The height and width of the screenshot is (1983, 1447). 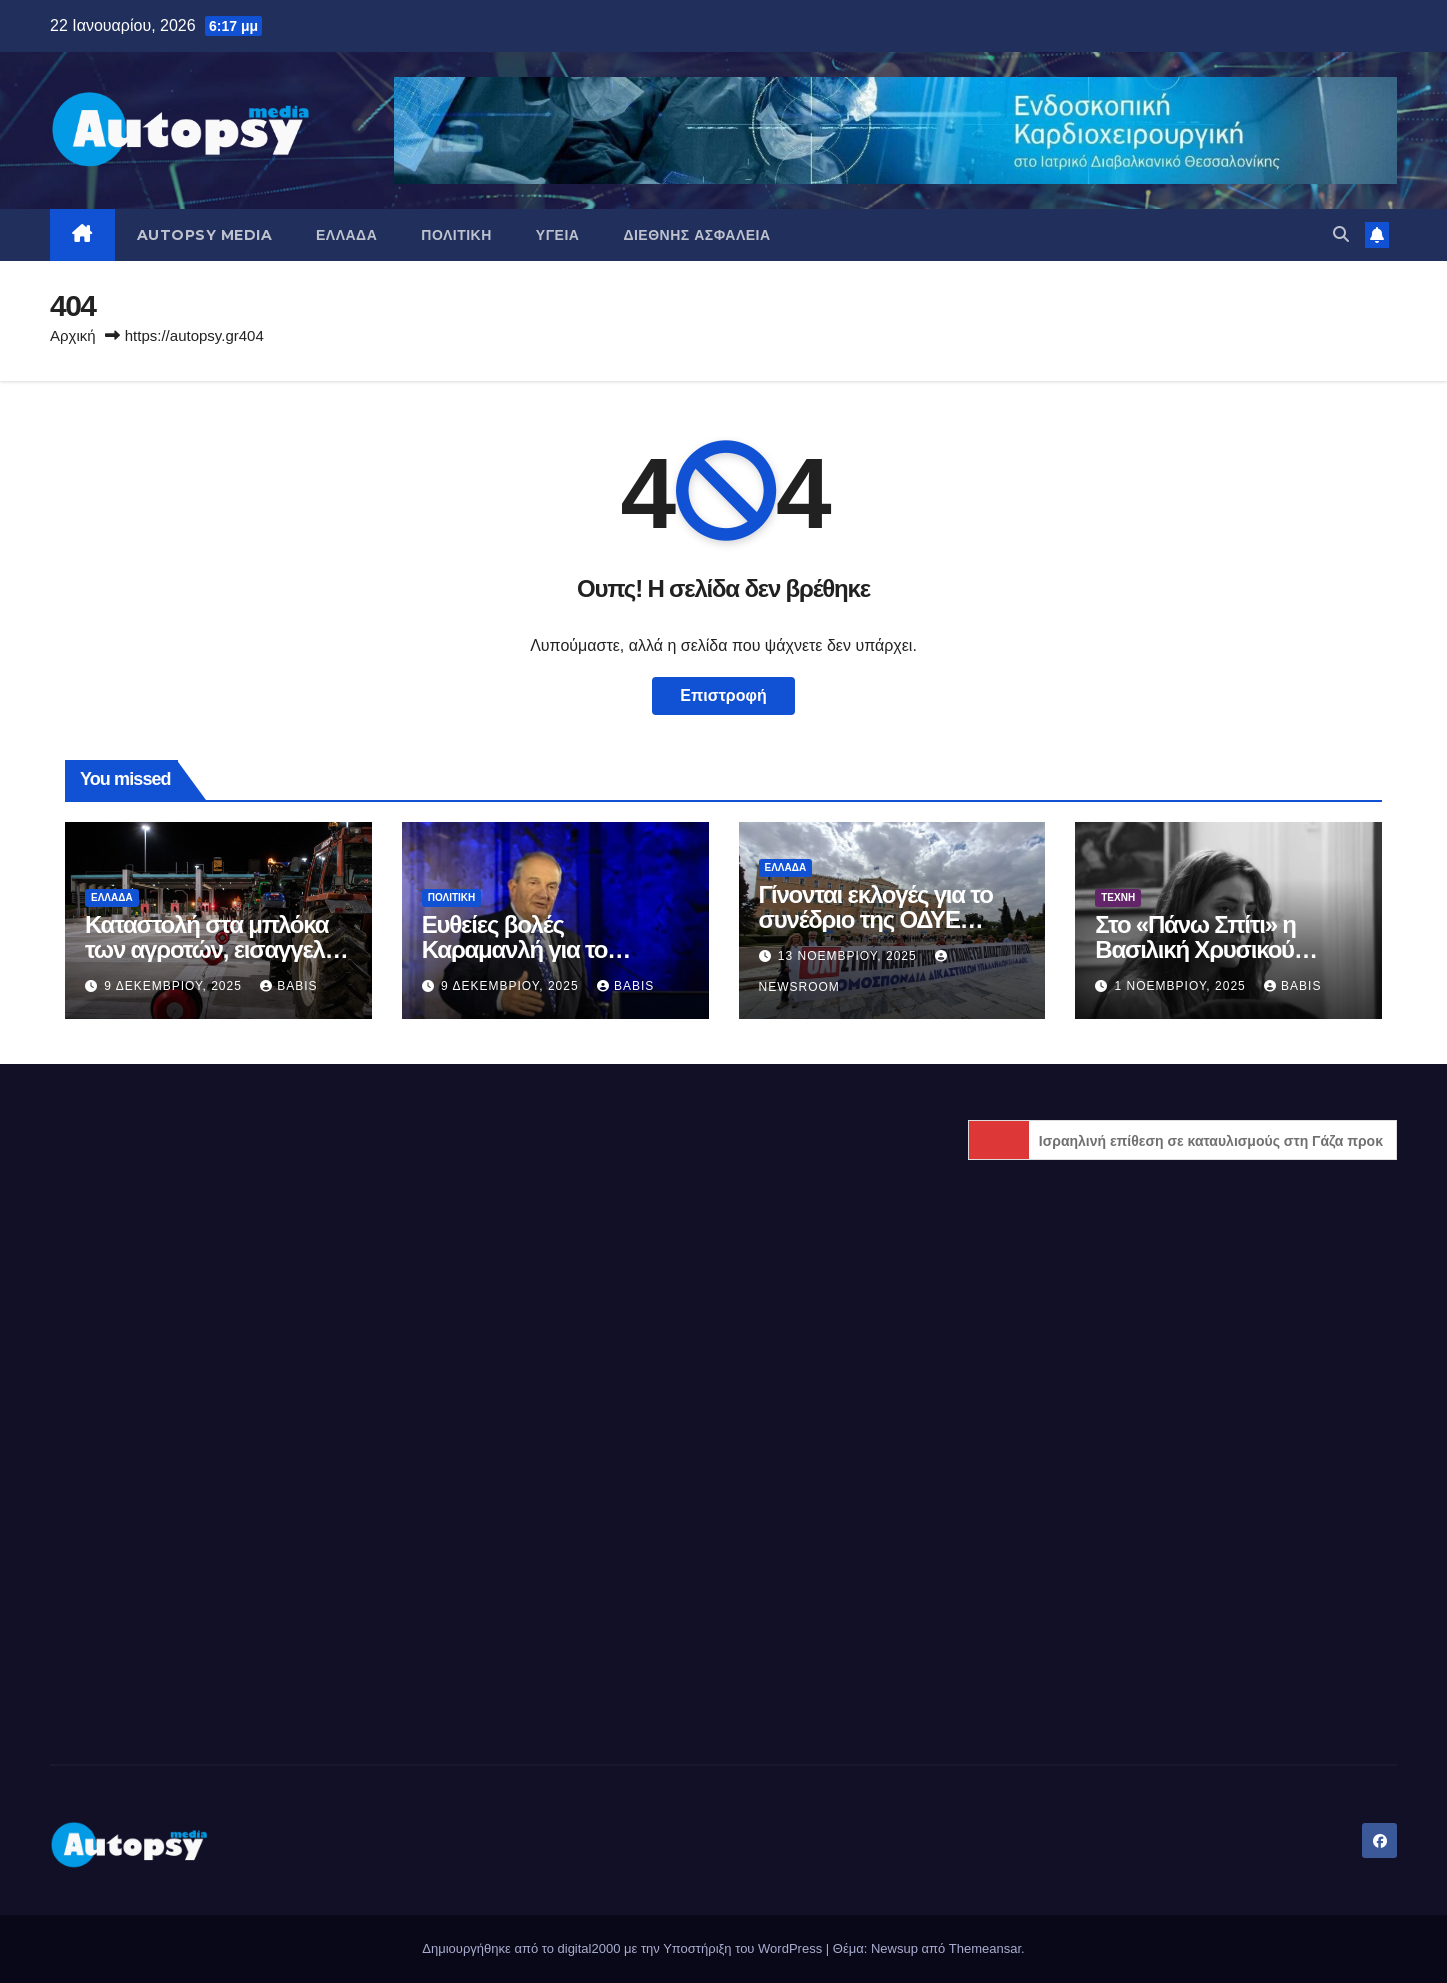 I want to click on 1 Νοεμβρίου, 2025, so click(x=1182, y=986).